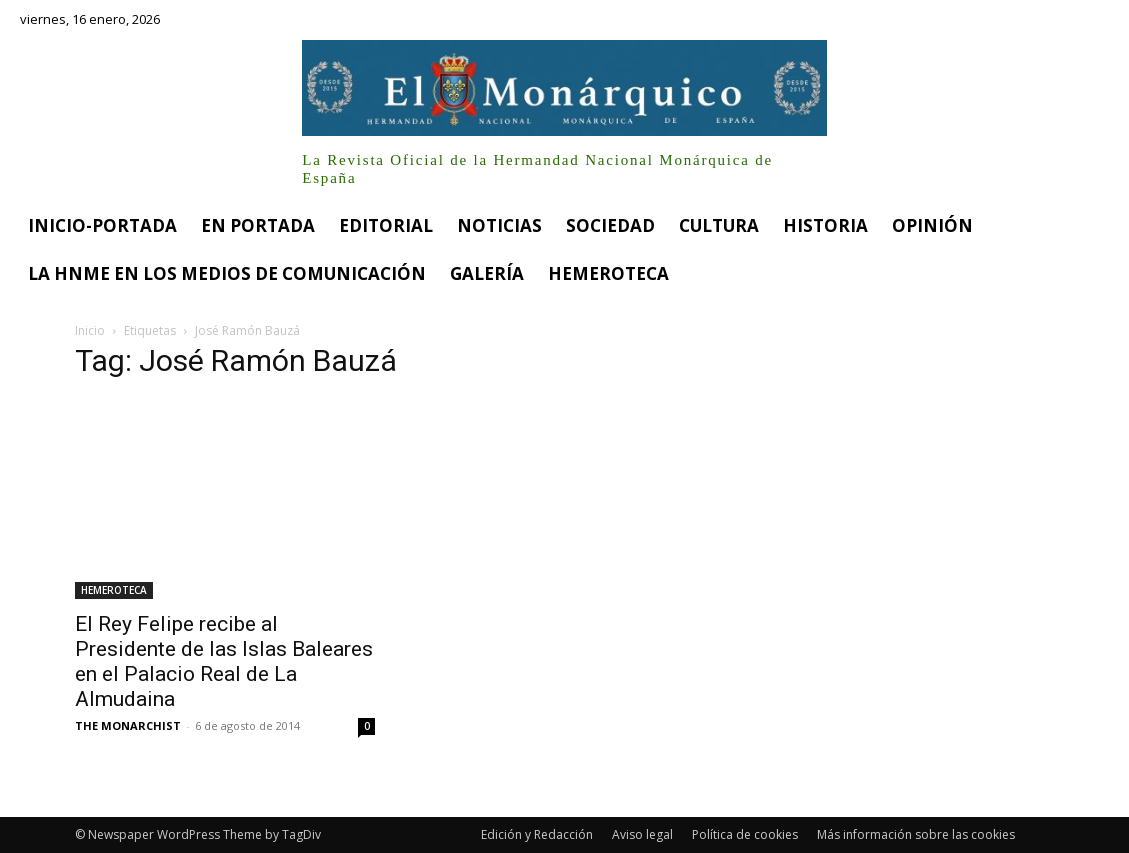 The image size is (1129, 853). I want to click on THE MONARCHIST, so click(128, 725).